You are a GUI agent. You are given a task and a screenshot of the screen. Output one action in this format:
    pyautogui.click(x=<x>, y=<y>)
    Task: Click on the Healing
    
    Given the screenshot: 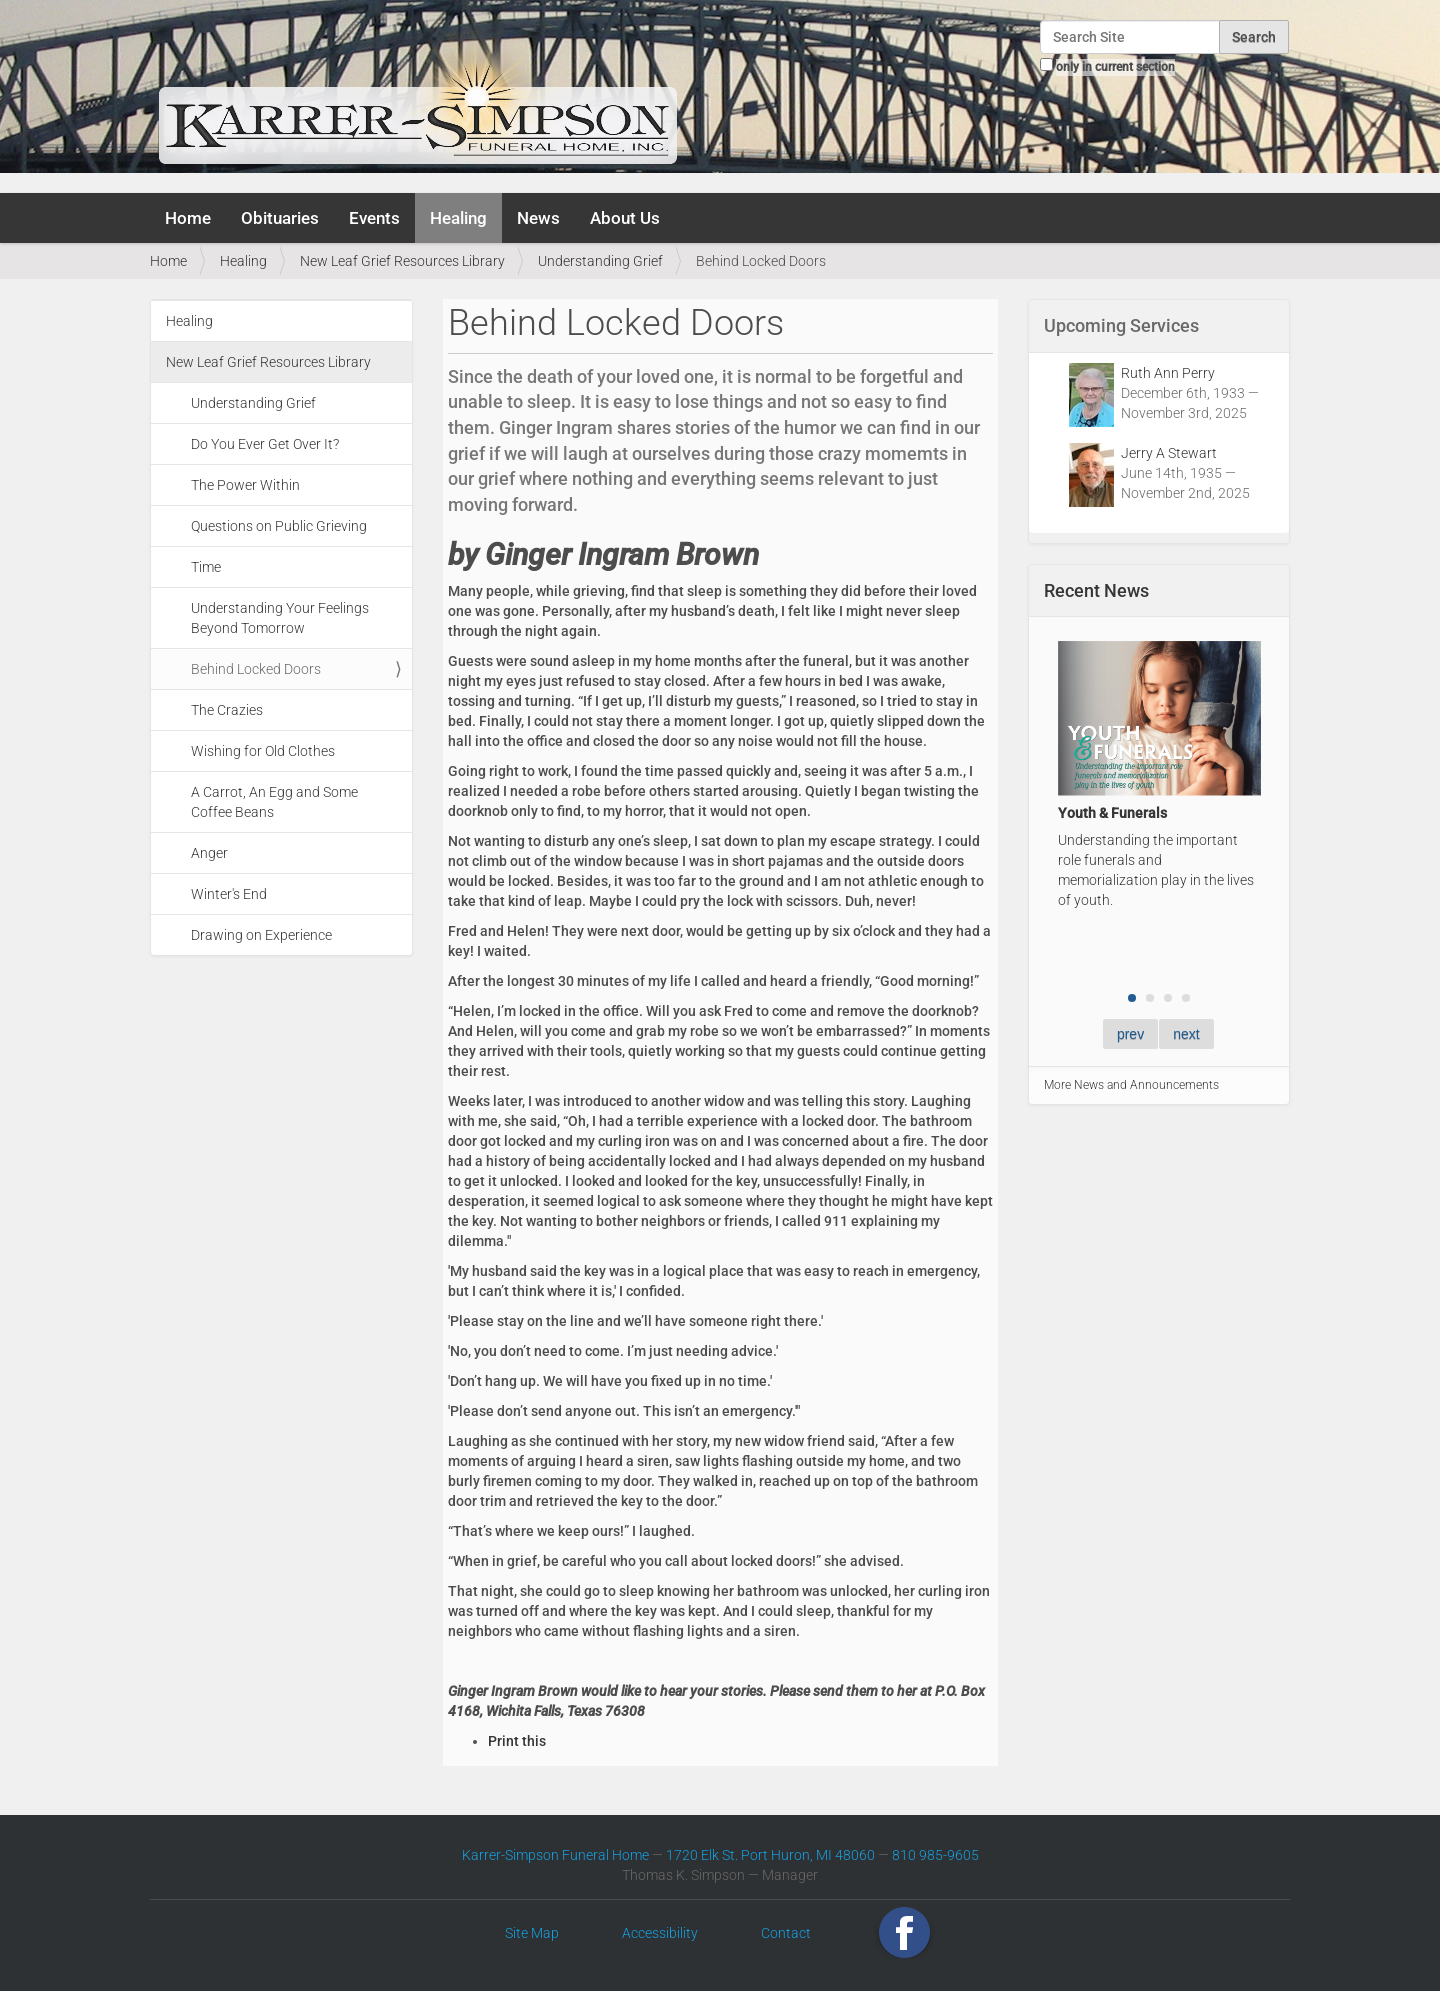 What is the action you would take?
    pyautogui.click(x=458, y=218)
    